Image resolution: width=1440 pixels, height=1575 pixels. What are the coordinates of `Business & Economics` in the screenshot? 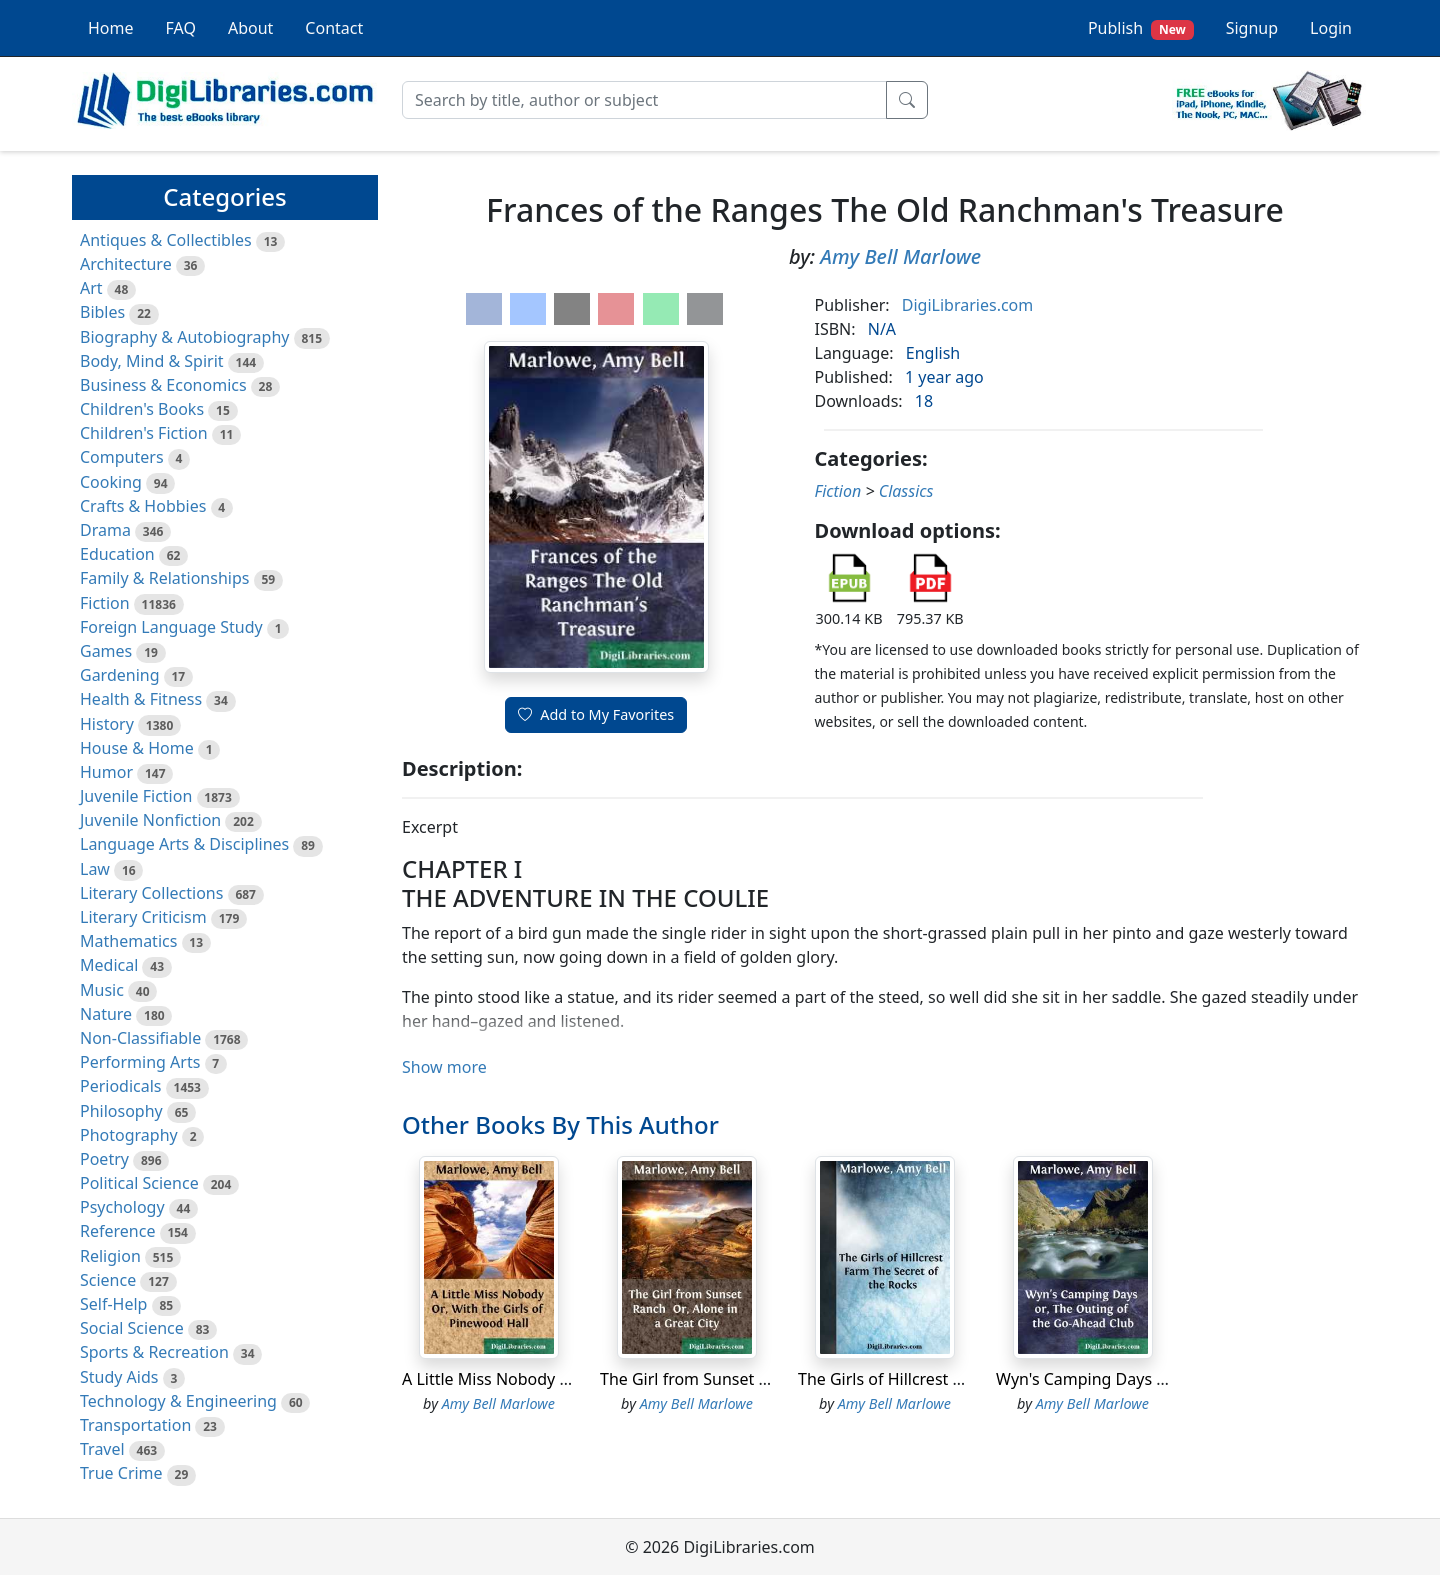 It's located at (163, 385).